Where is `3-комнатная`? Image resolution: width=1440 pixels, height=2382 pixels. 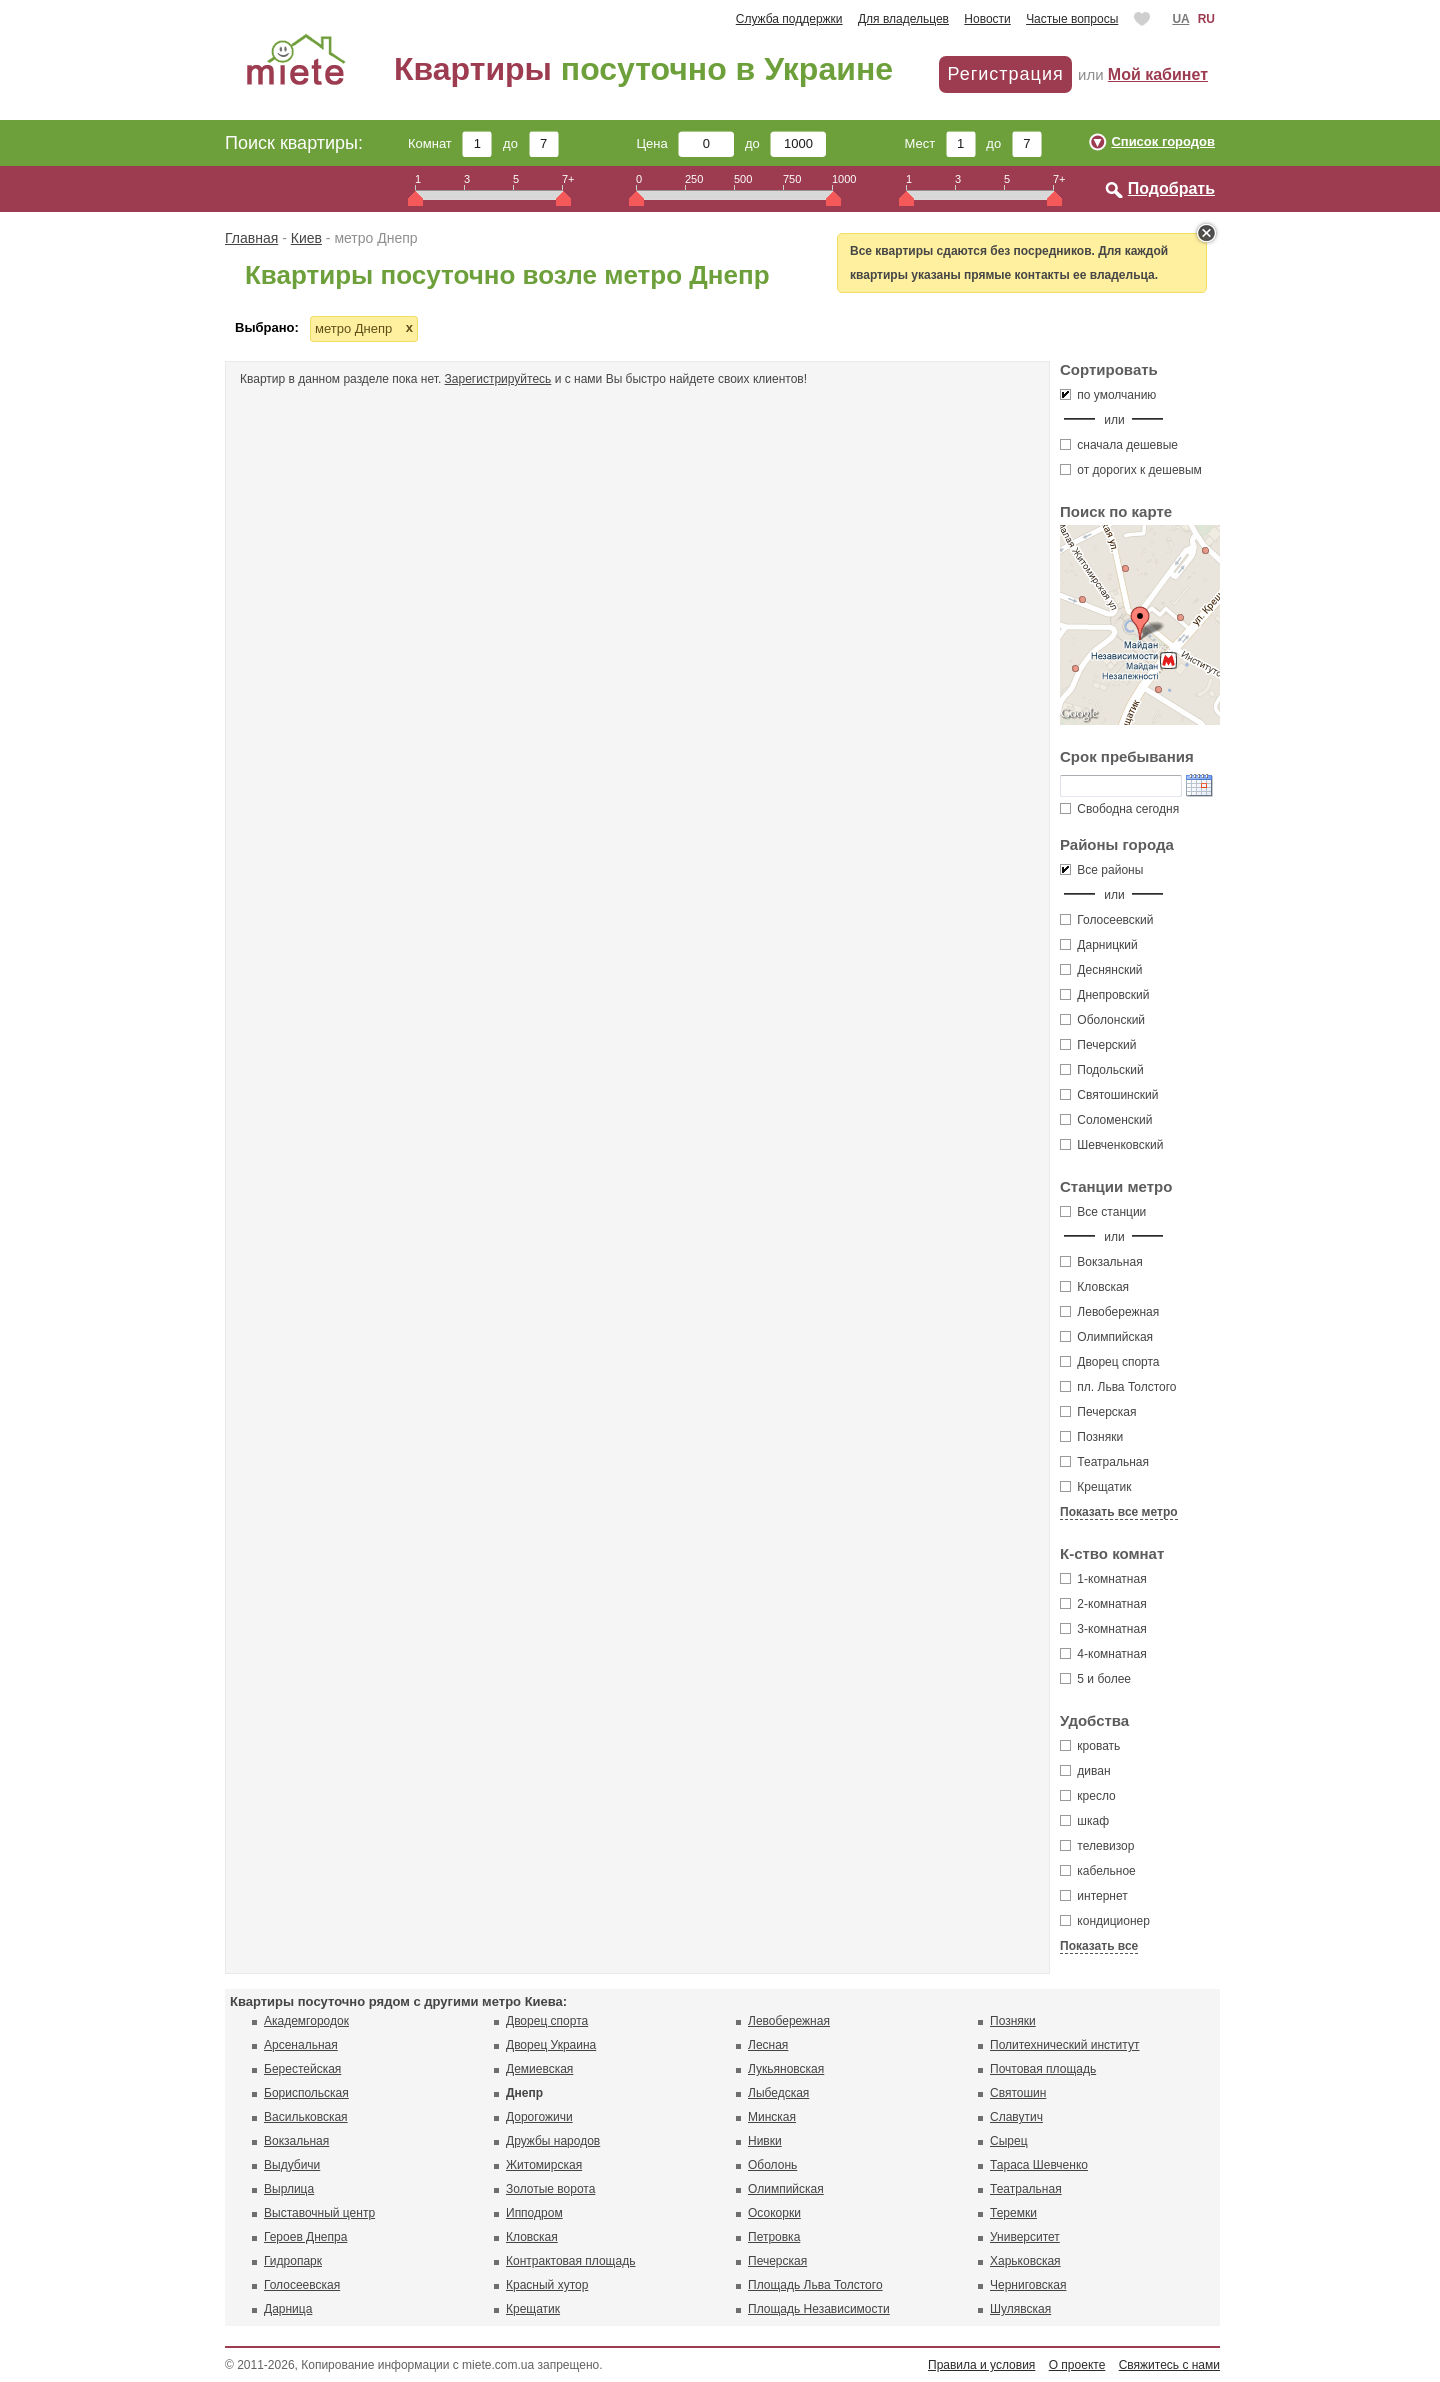
3-комнатная is located at coordinates (1103, 1629).